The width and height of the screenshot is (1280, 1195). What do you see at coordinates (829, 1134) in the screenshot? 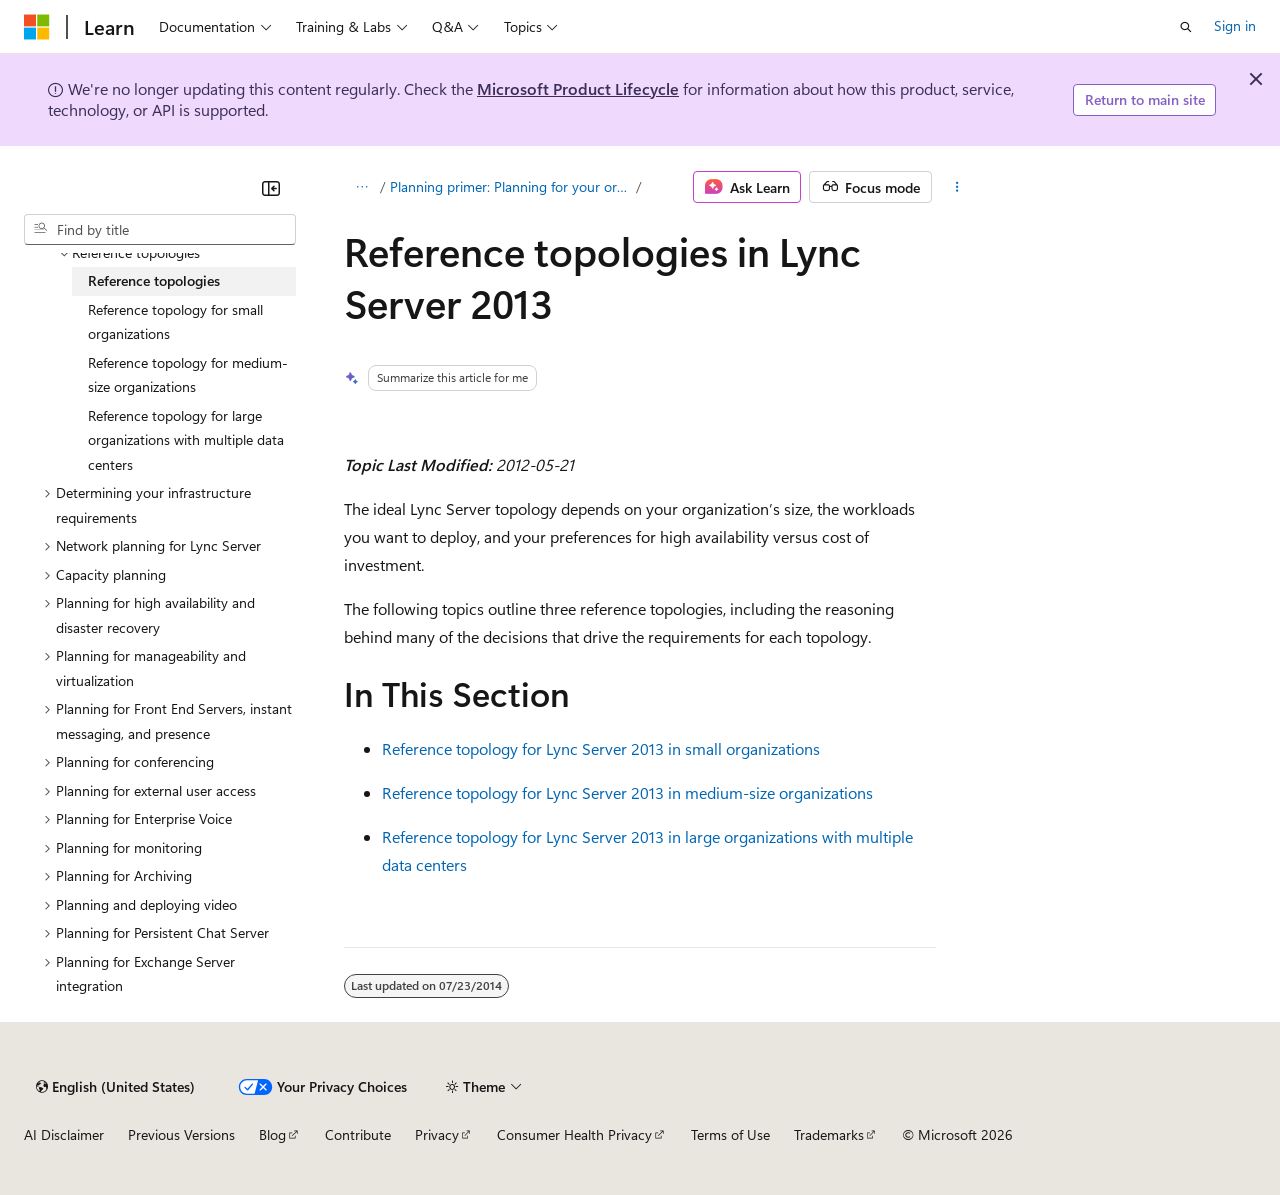
I see `Trademarks` at bounding box center [829, 1134].